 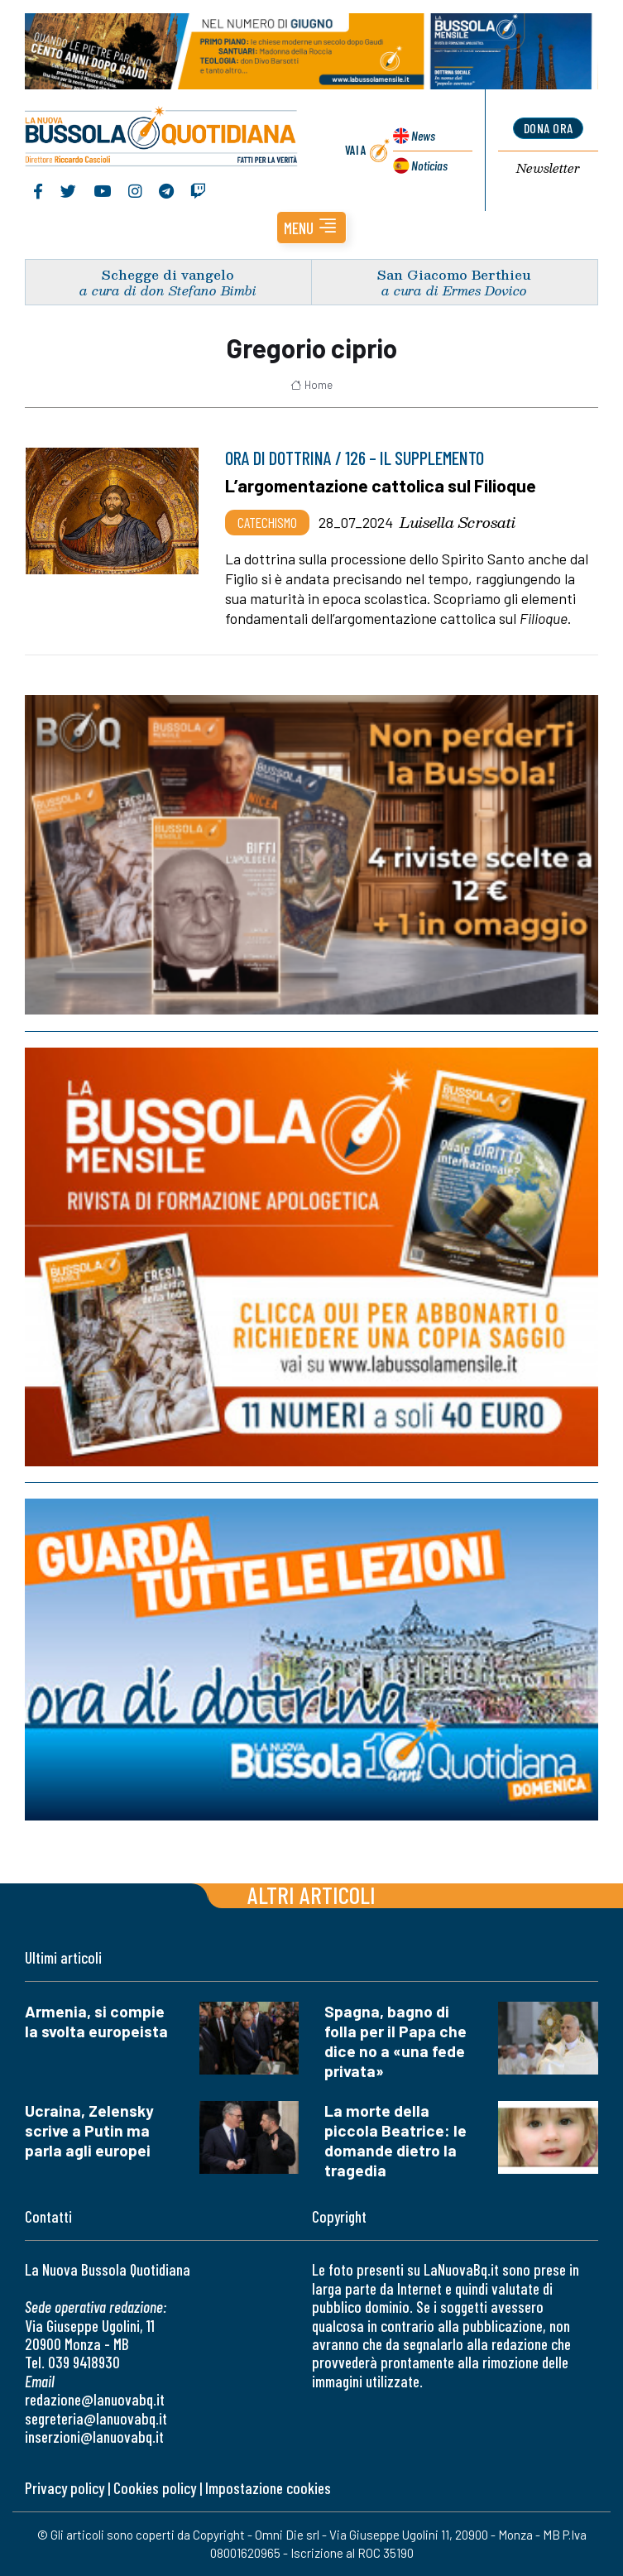 What do you see at coordinates (89, 2130) in the screenshot?
I see `Ucraina, Zelensky scrive a Putin ma parla agli europei` at bounding box center [89, 2130].